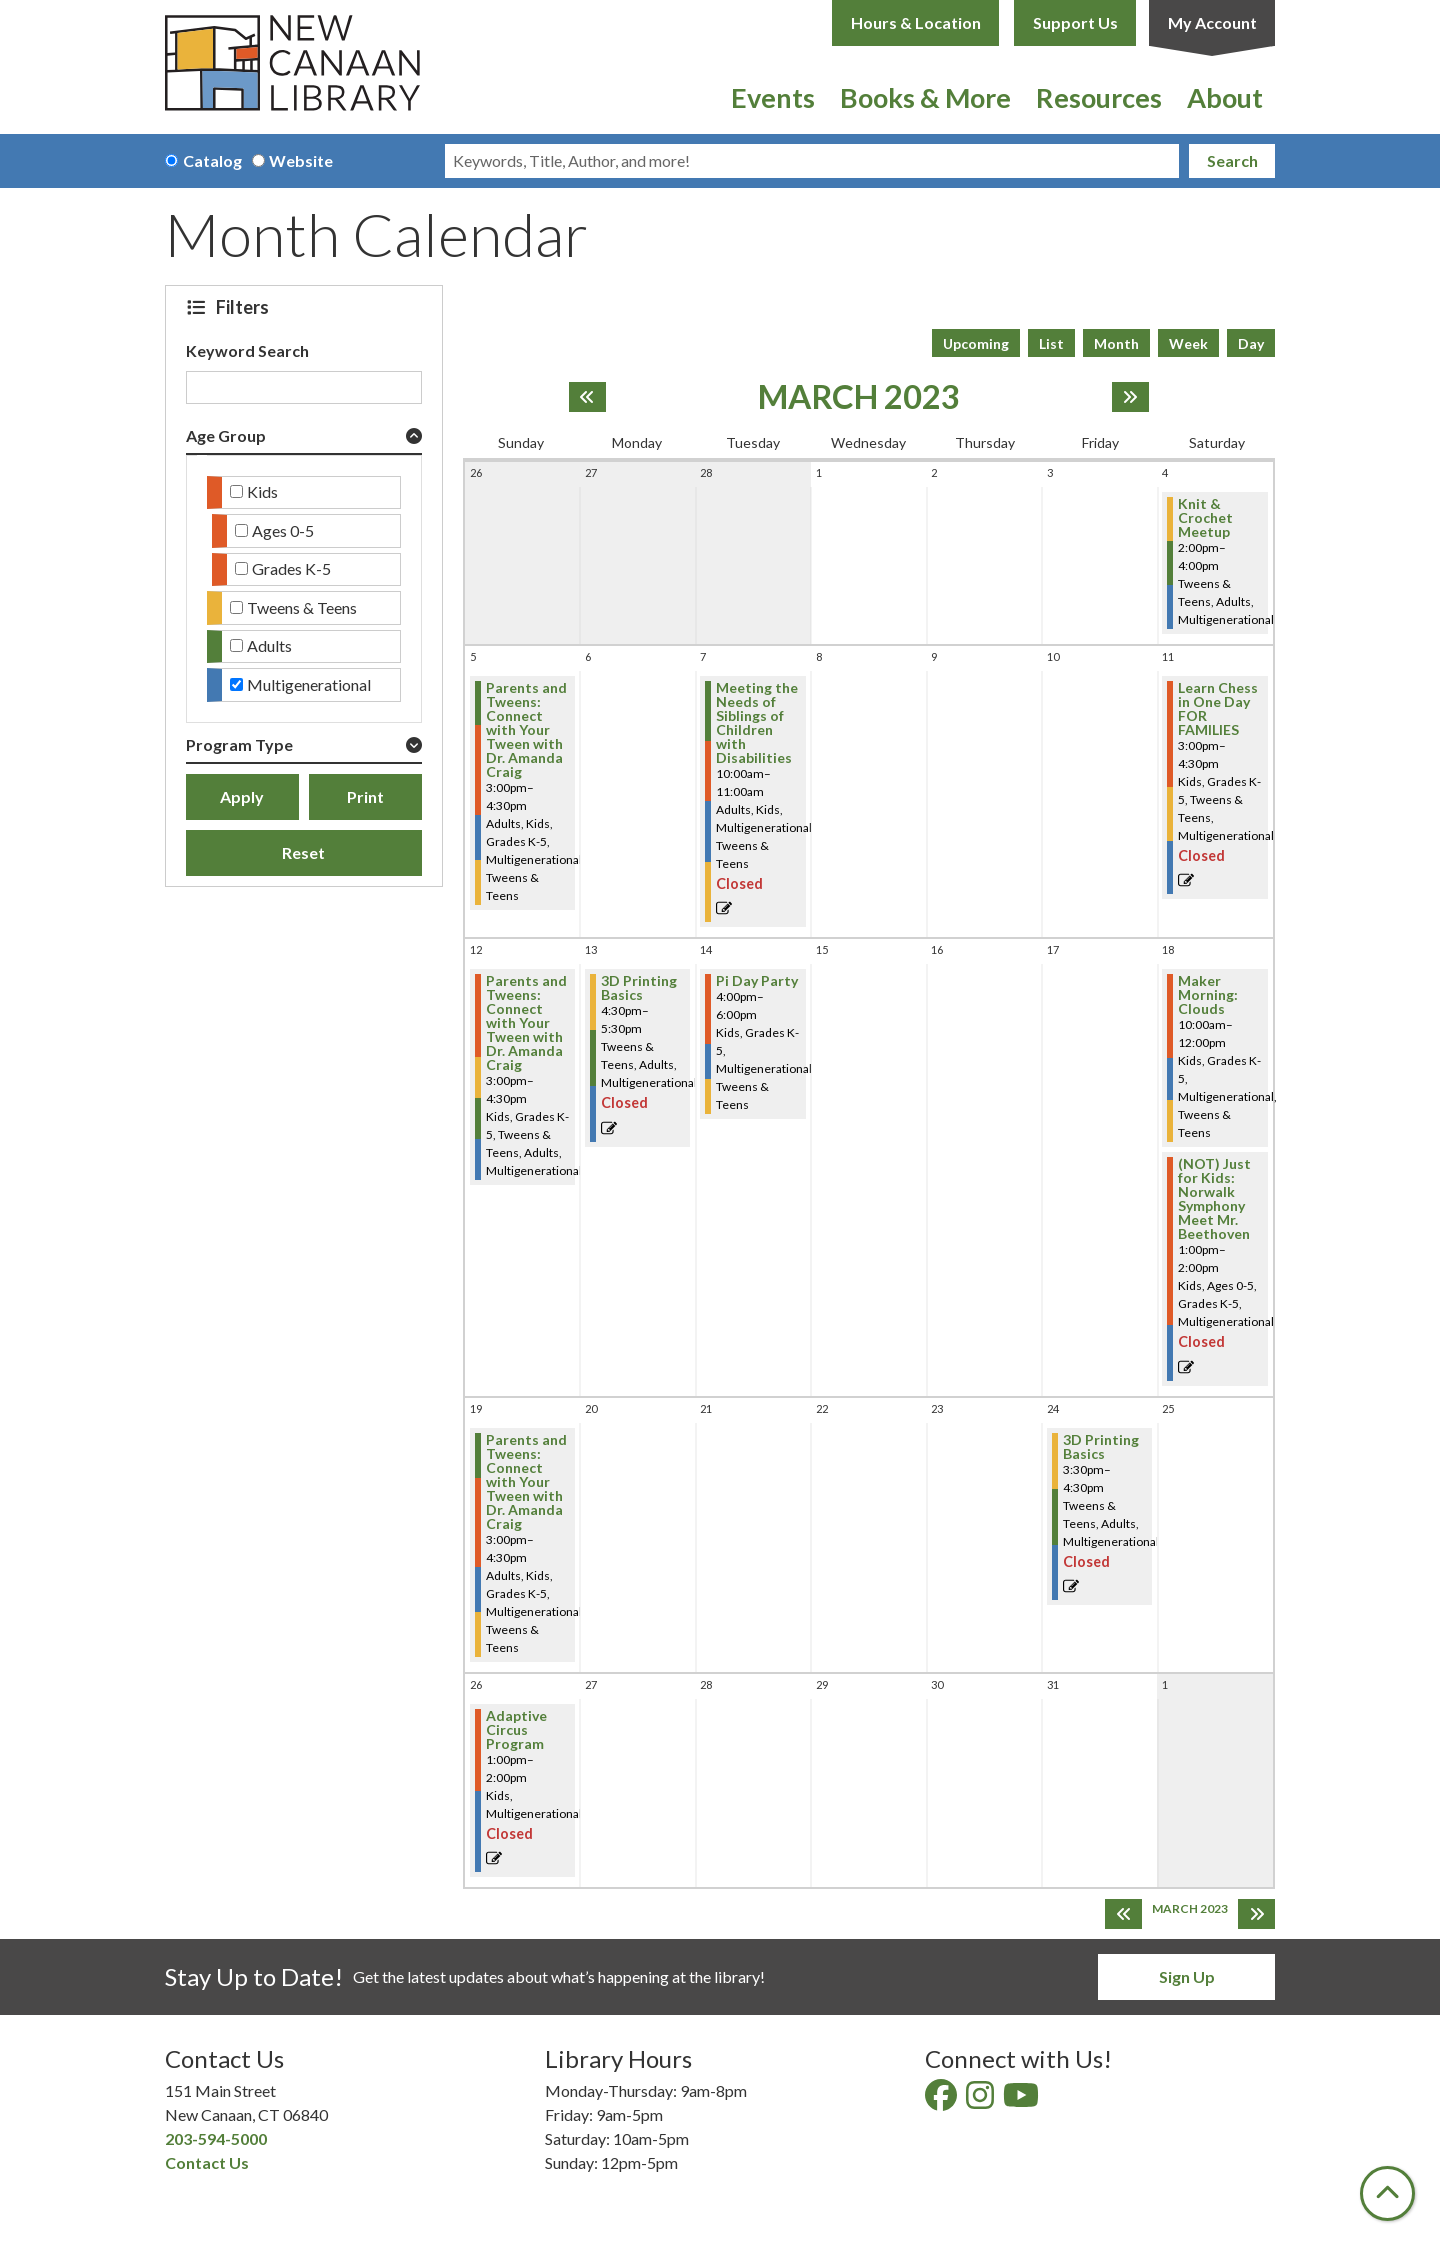 The width and height of the screenshot is (1440, 2246). Describe the element at coordinates (1075, 22) in the screenshot. I see `Support Us` at that location.